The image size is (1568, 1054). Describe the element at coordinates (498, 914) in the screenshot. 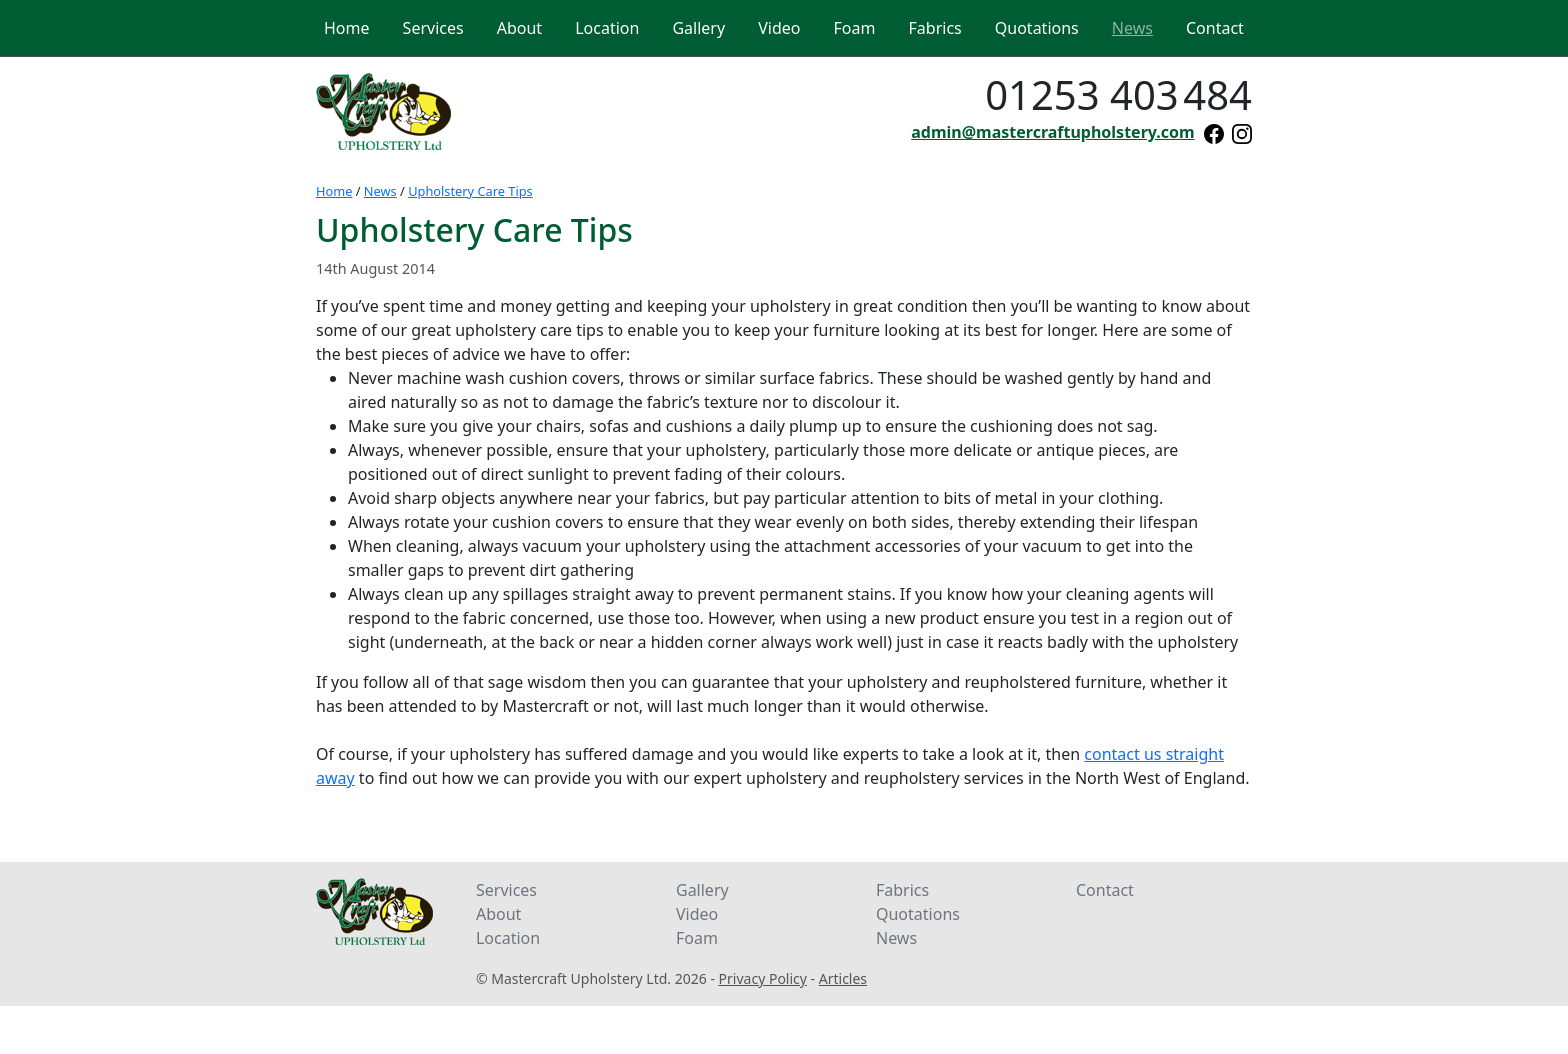

I see `About` at that location.